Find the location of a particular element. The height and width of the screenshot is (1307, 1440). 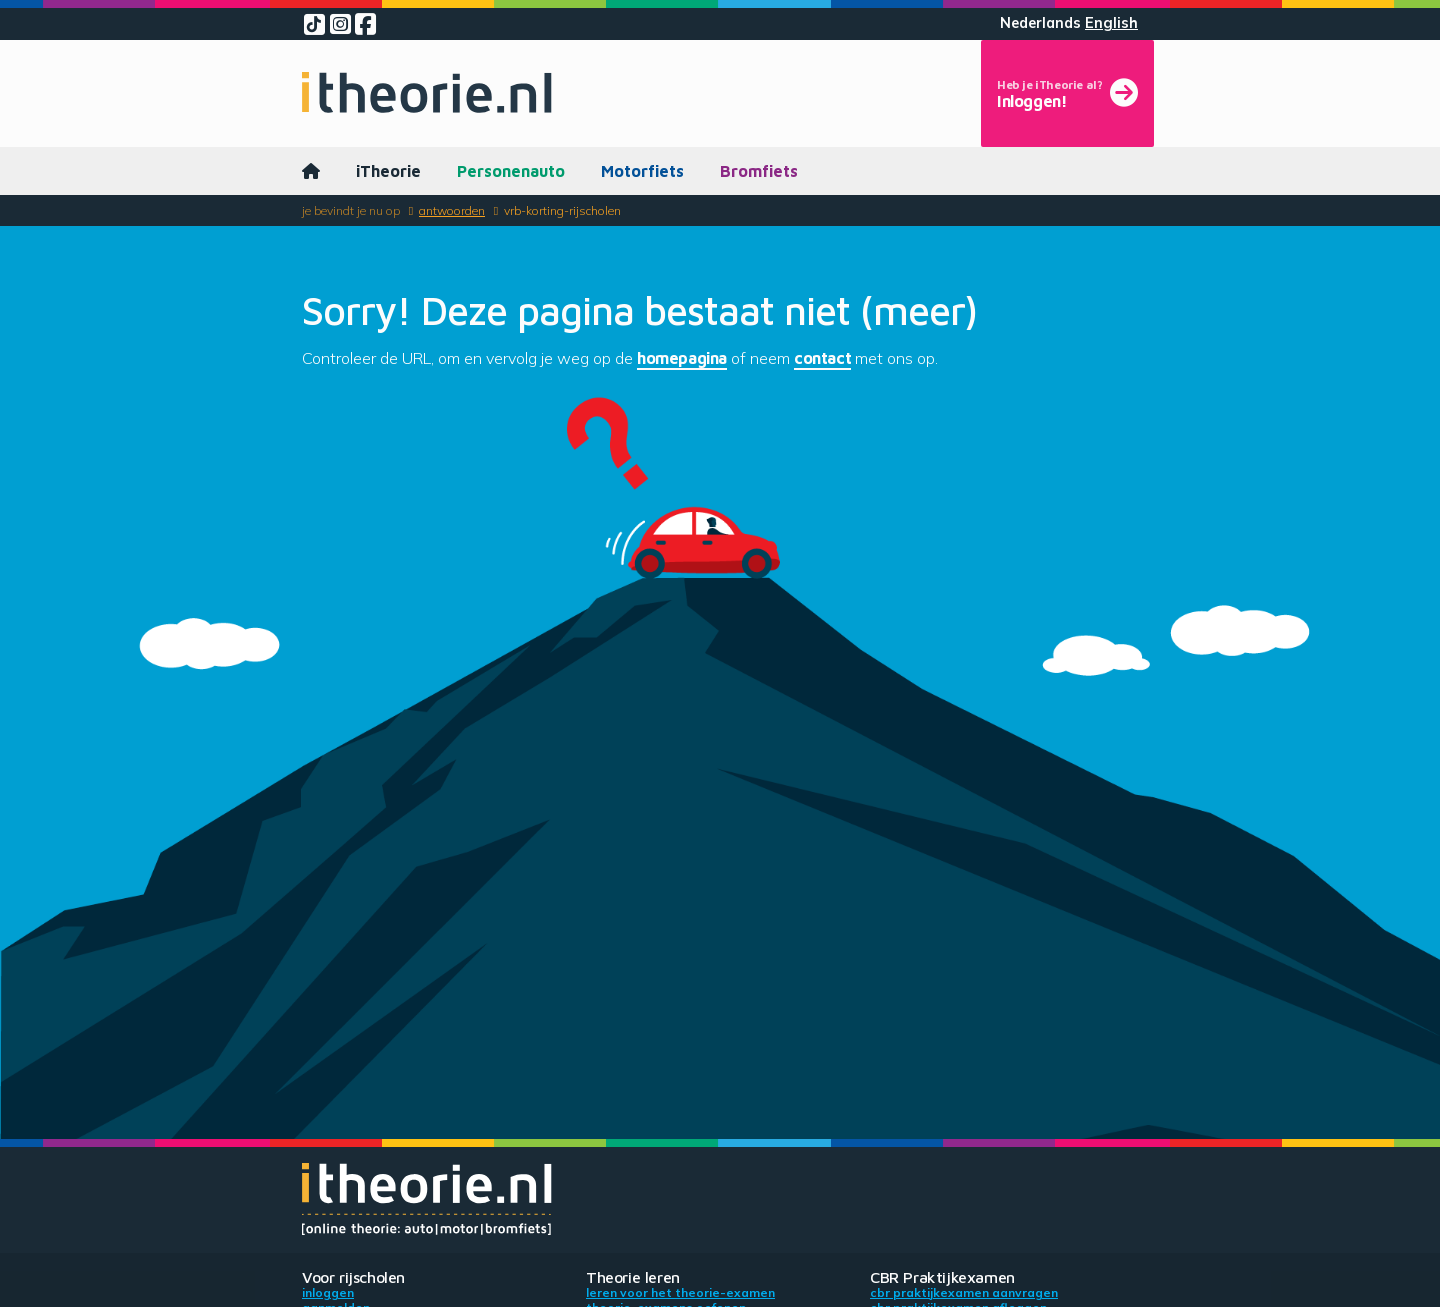

iTheorie is located at coordinates (388, 171).